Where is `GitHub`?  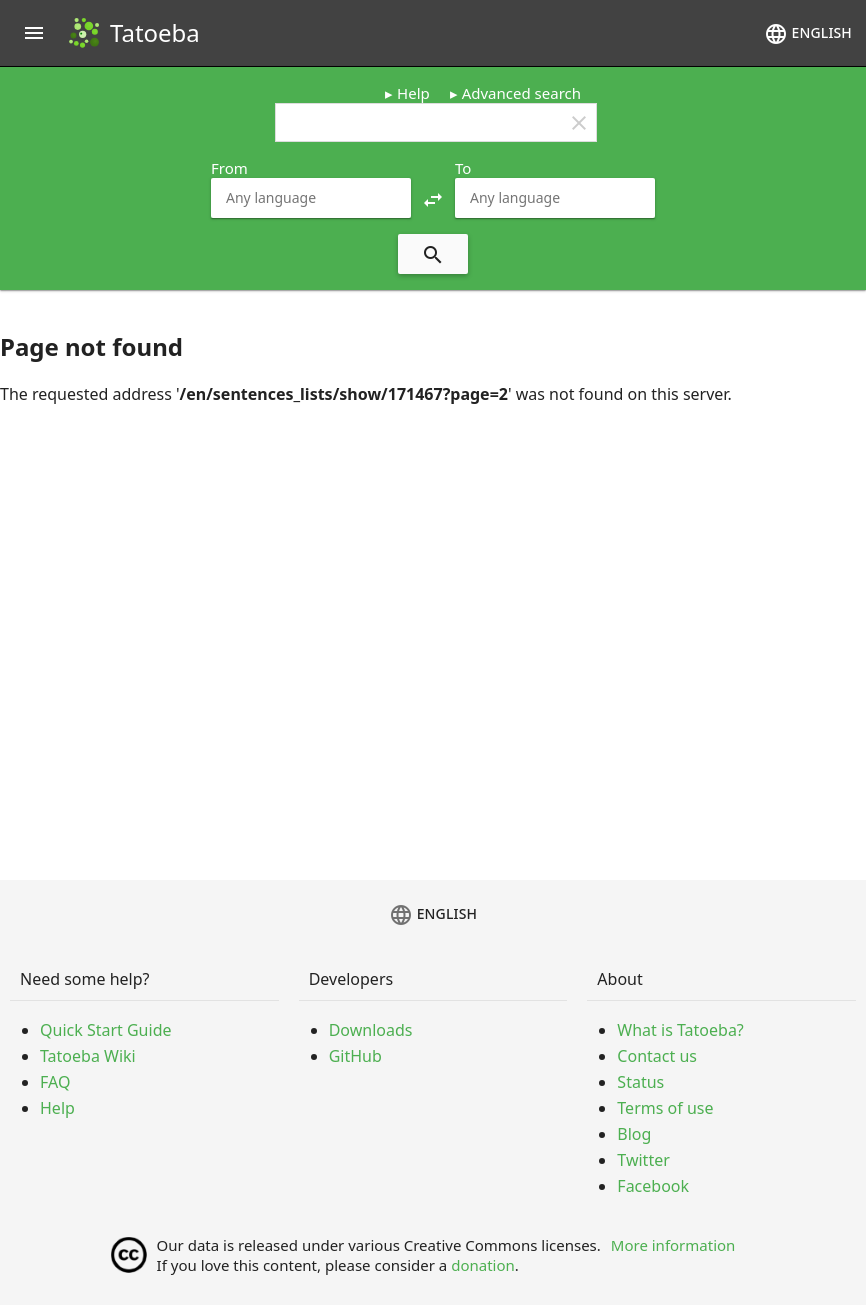
GitHub is located at coordinates (355, 1056).